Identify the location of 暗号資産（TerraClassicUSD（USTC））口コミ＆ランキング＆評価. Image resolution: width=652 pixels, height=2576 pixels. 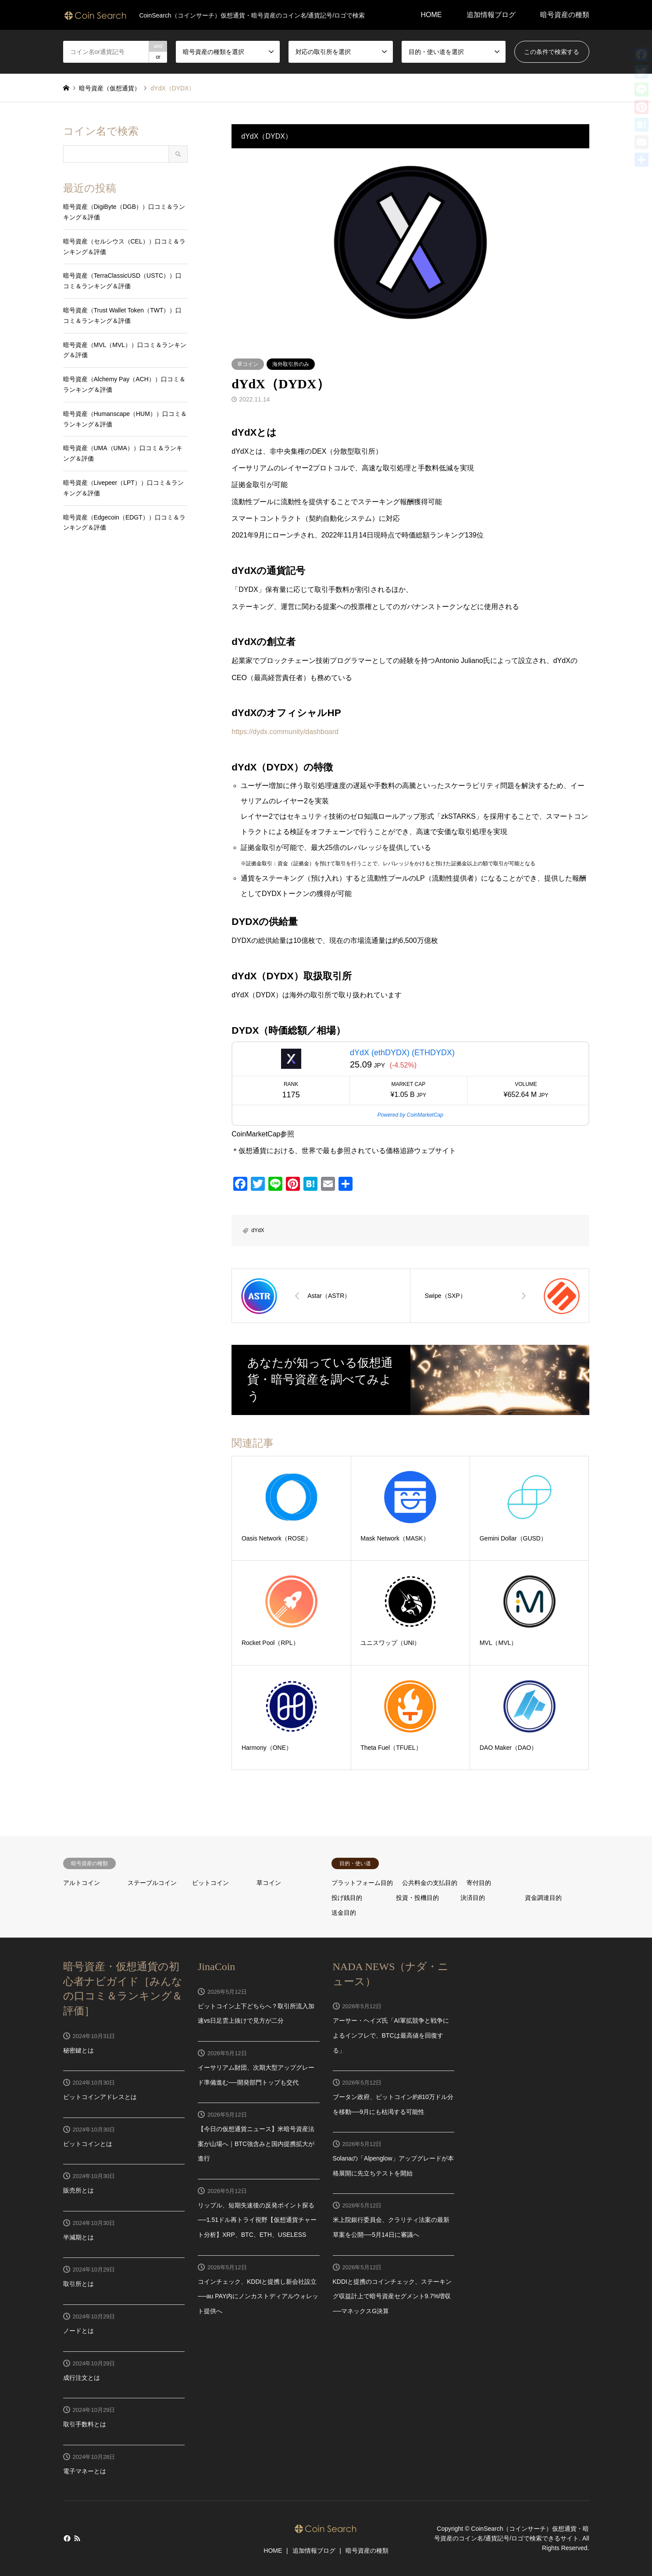
(122, 281).